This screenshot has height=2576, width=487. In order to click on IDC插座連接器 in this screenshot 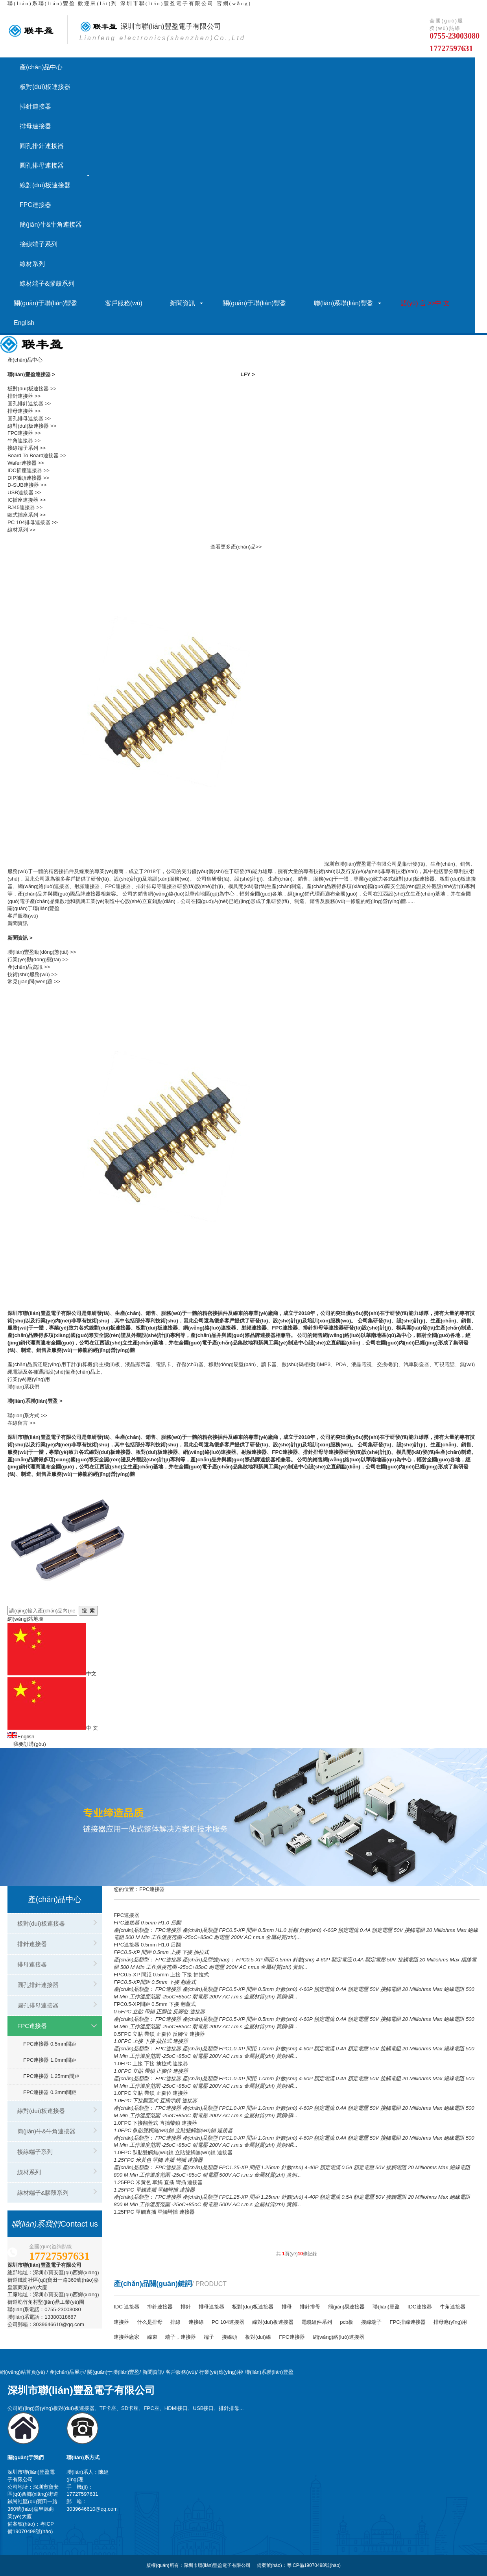, I will do `click(24, 470)`.